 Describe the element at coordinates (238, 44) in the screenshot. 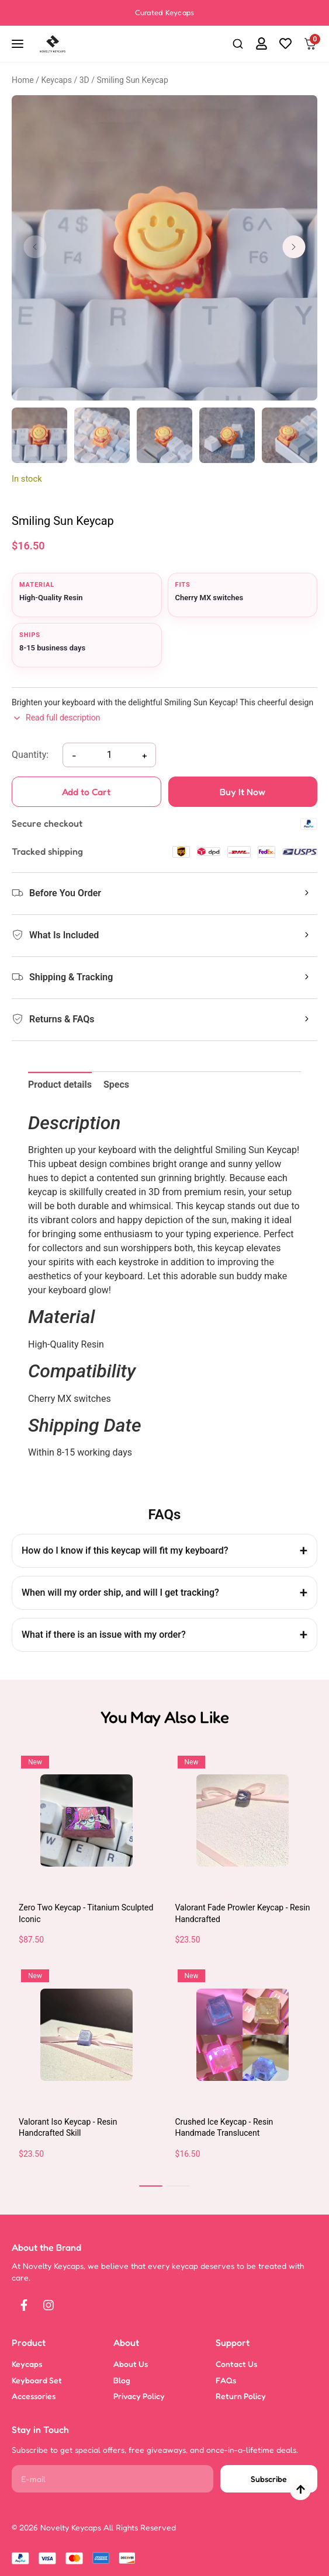

I see `[button]` at that location.